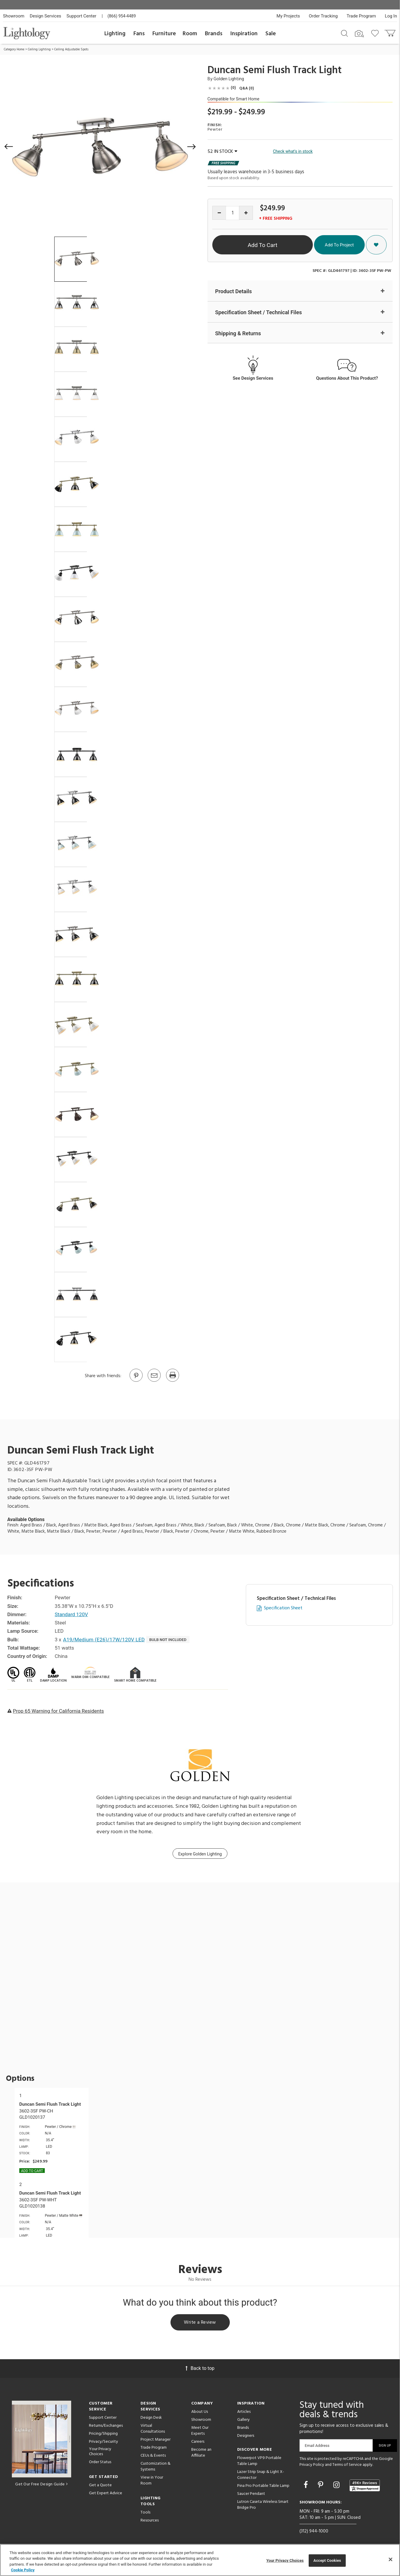  I want to click on Privacy/Security, so click(103, 2441).